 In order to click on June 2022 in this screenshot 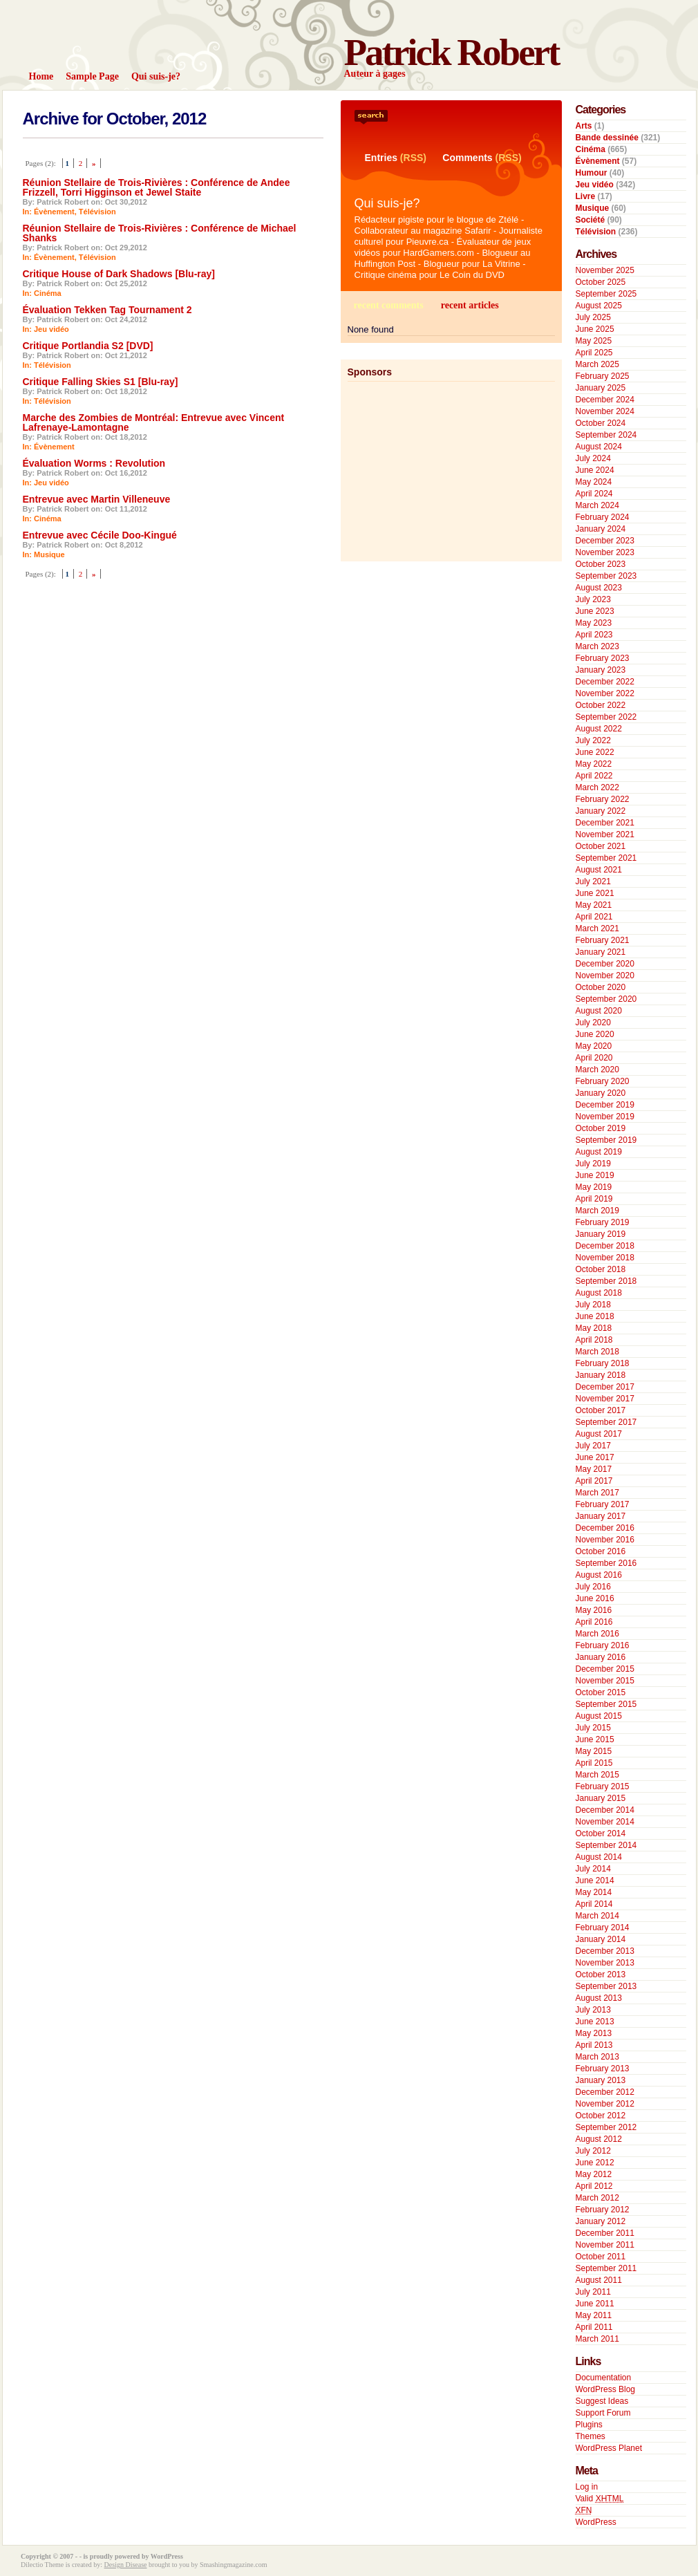, I will do `click(595, 752)`.